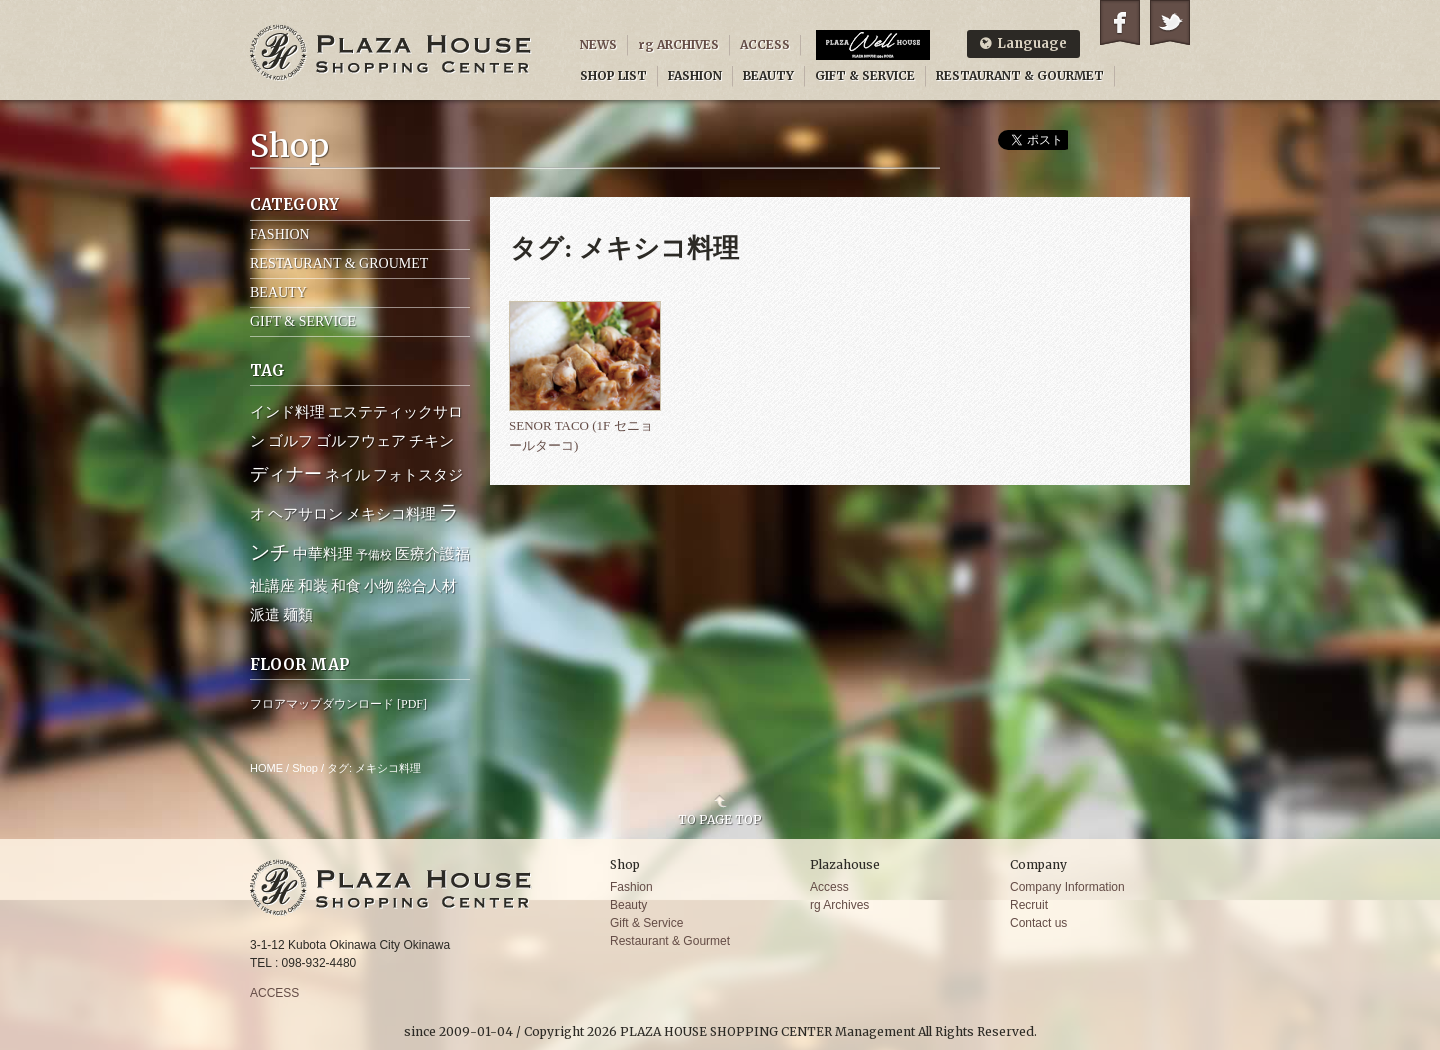  Describe the element at coordinates (1120, 22) in the screenshot. I see `Facebook` at that location.